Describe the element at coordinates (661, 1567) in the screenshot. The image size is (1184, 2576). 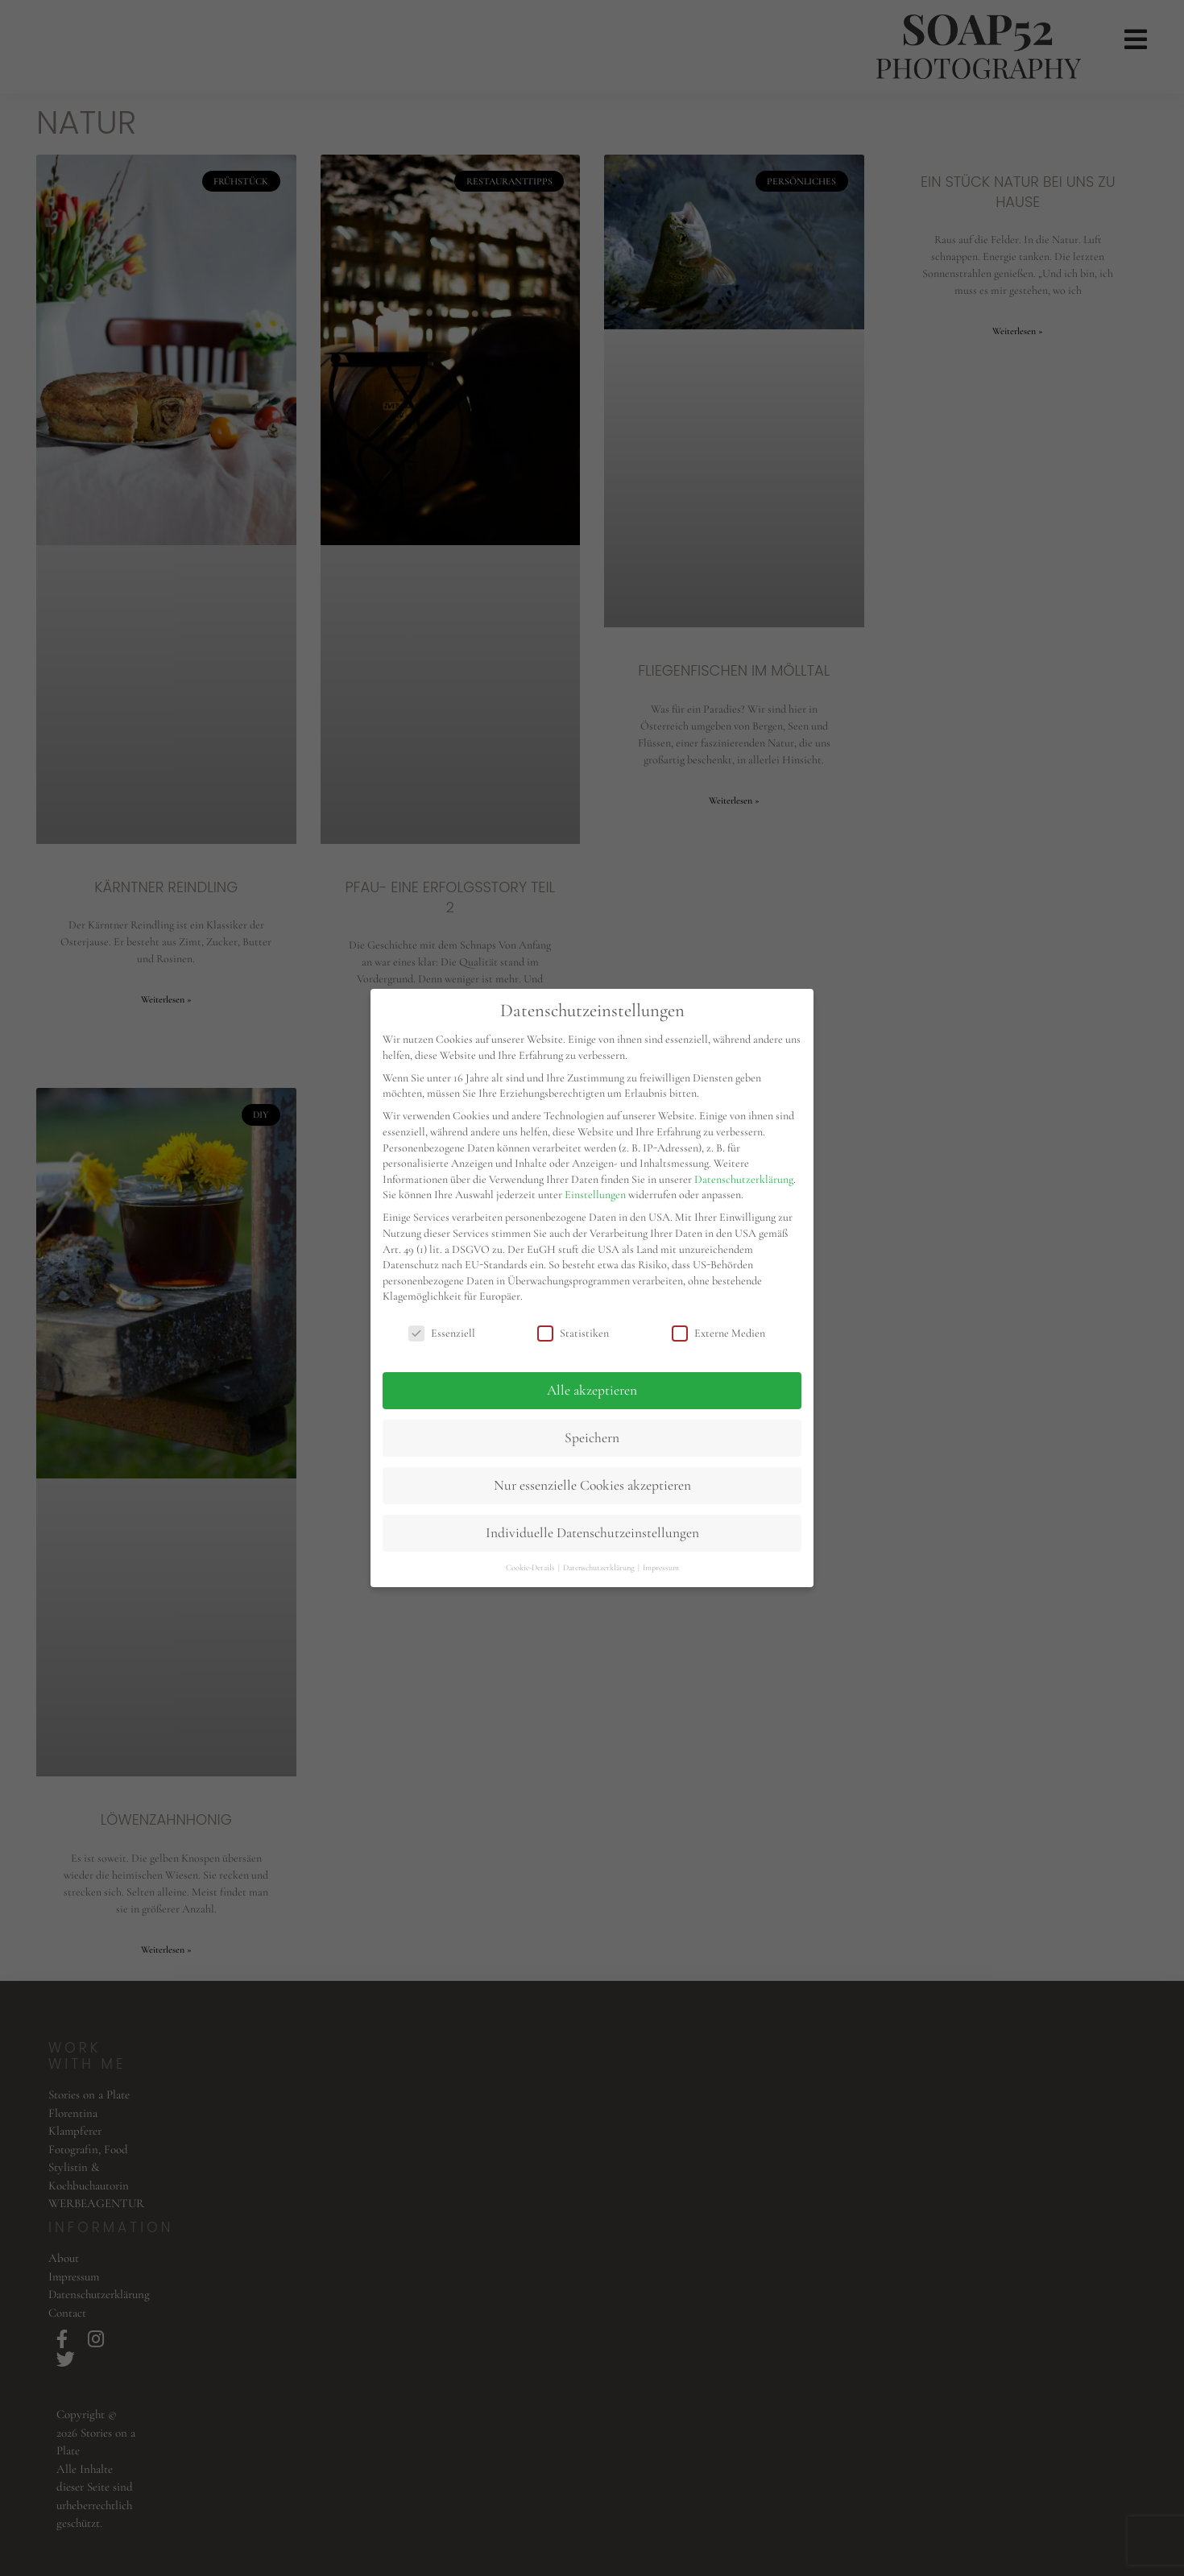
I see `Impressum [button]` at that location.